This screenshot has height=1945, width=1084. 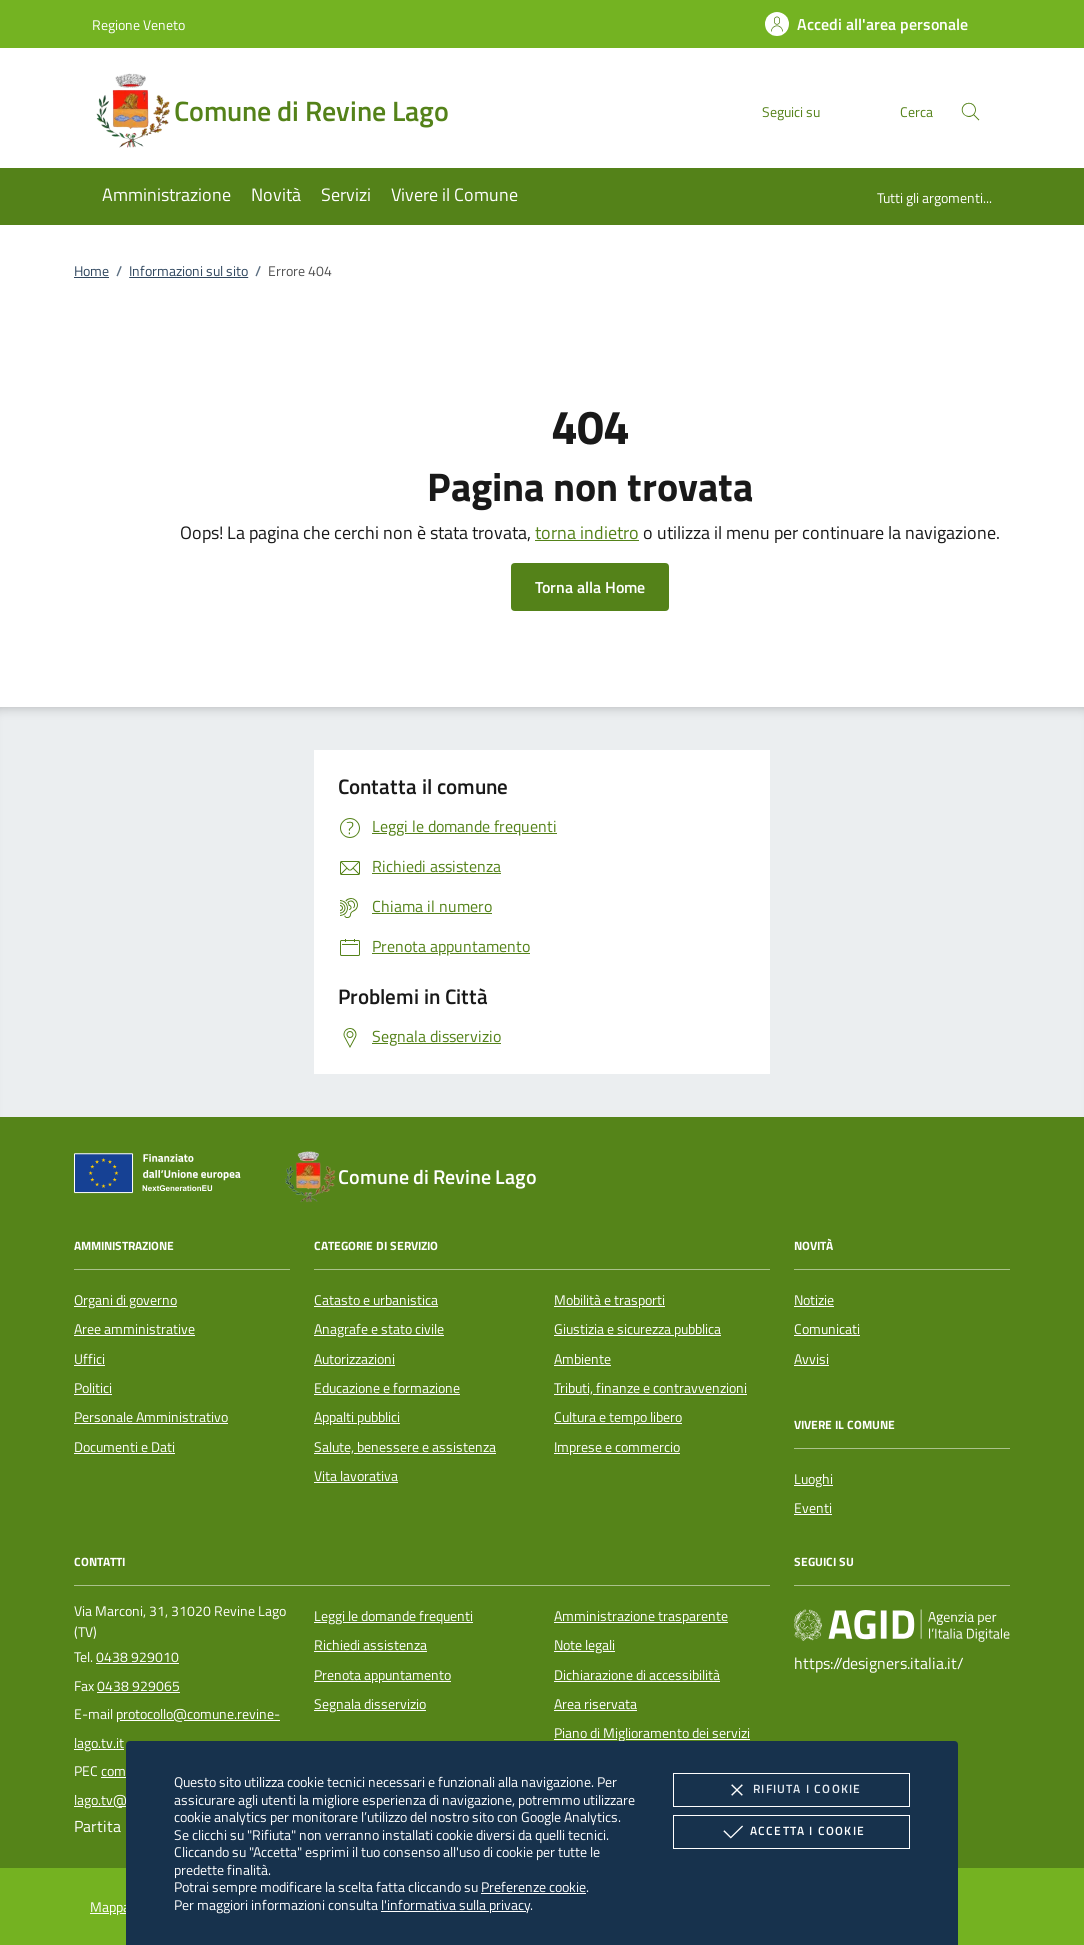 What do you see at coordinates (637, 1329) in the screenshot?
I see `Giustizia e sicurezza pubblica` at bounding box center [637, 1329].